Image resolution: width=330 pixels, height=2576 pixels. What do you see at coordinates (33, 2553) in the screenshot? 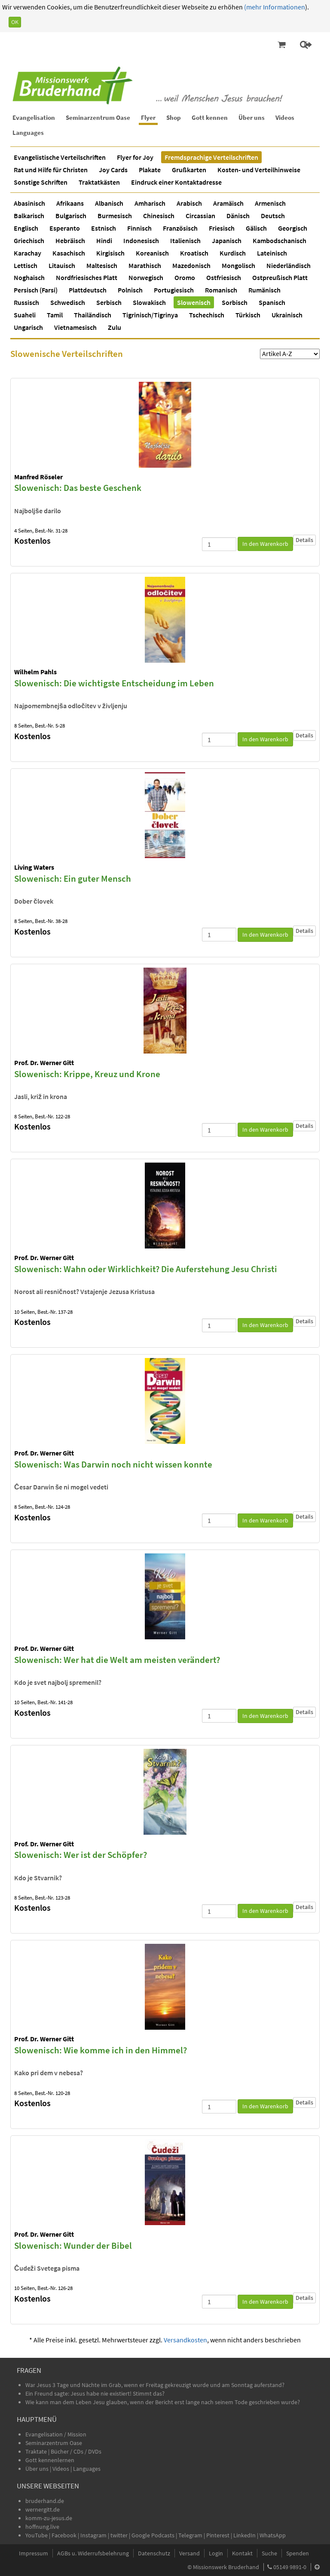
I see `Impressum` at bounding box center [33, 2553].